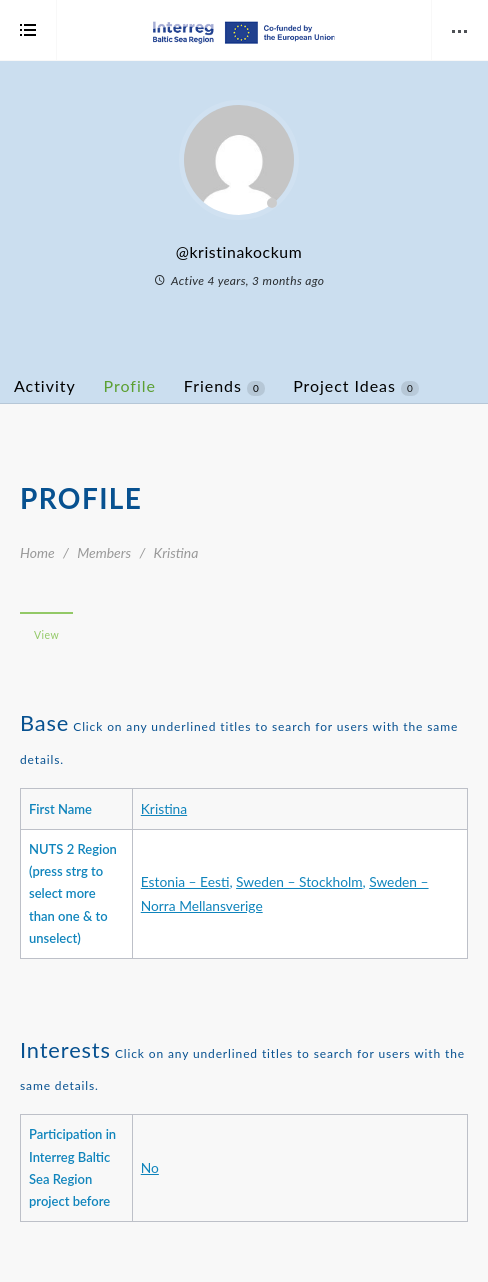 The image size is (488, 1282). I want to click on Friends, so click(224, 386).